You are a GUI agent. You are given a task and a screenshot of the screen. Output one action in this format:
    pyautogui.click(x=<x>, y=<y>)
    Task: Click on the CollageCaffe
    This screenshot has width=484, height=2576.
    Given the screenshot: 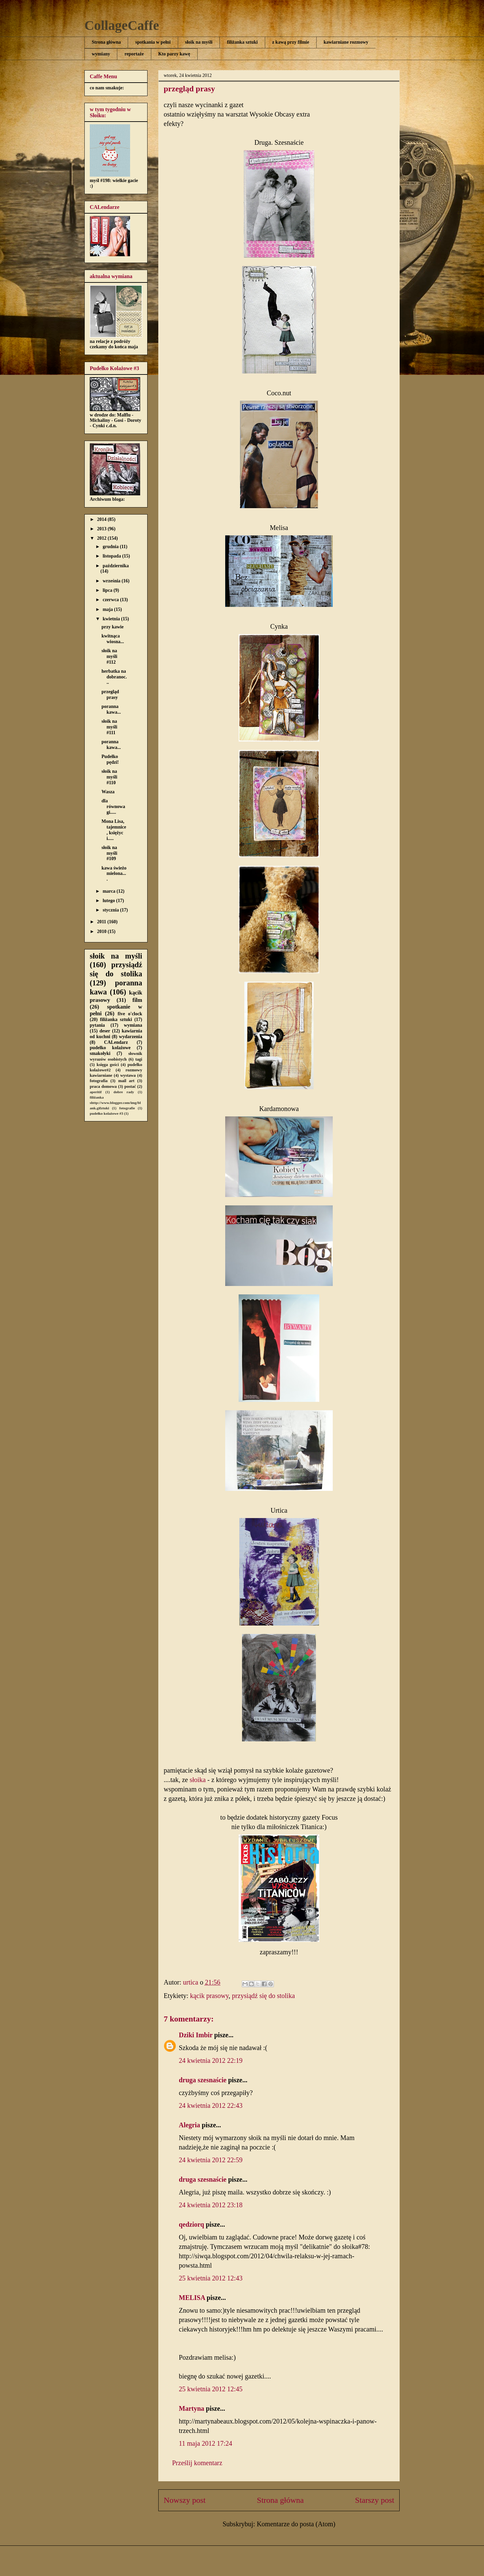 What is the action you would take?
    pyautogui.click(x=121, y=25)
    